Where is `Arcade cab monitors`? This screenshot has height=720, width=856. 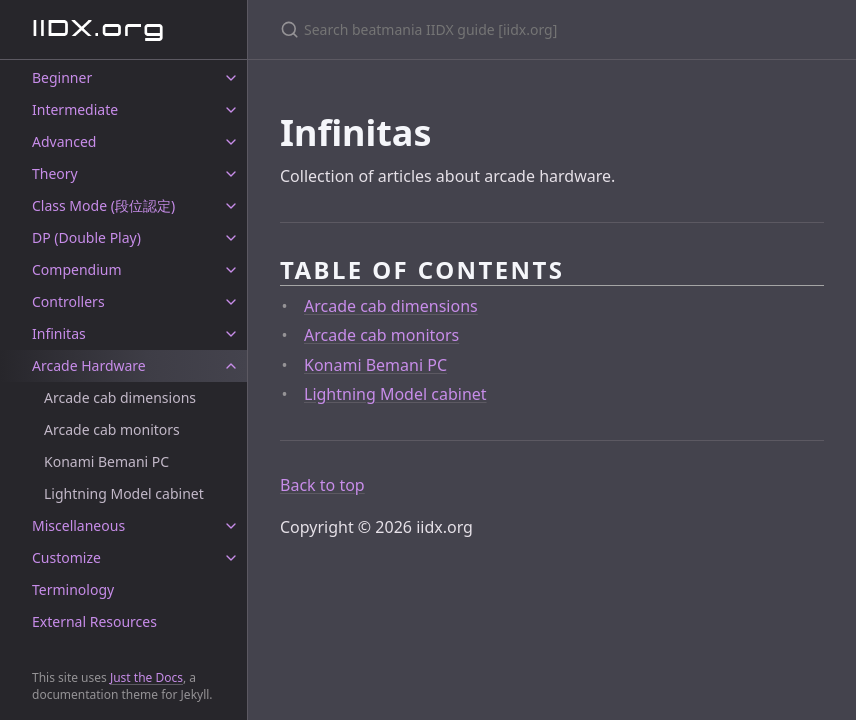 Arcade cab monitors is located at coordinates (112, 429).